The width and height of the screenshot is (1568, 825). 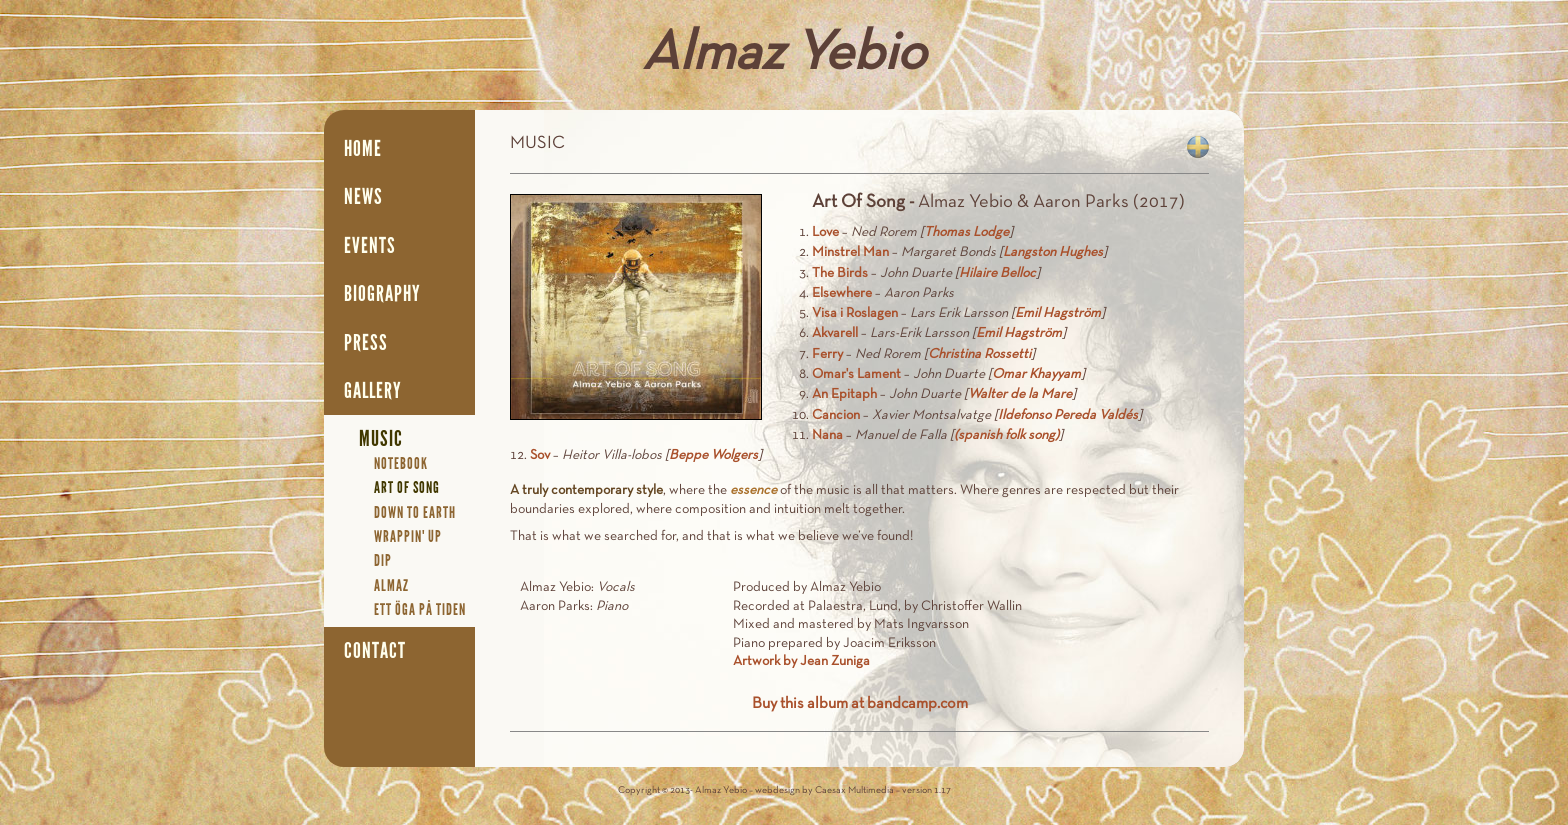 What do you see at coordinates (827, 435) in the screenshot?
I see `Nana` at bounding box center [827, 435].